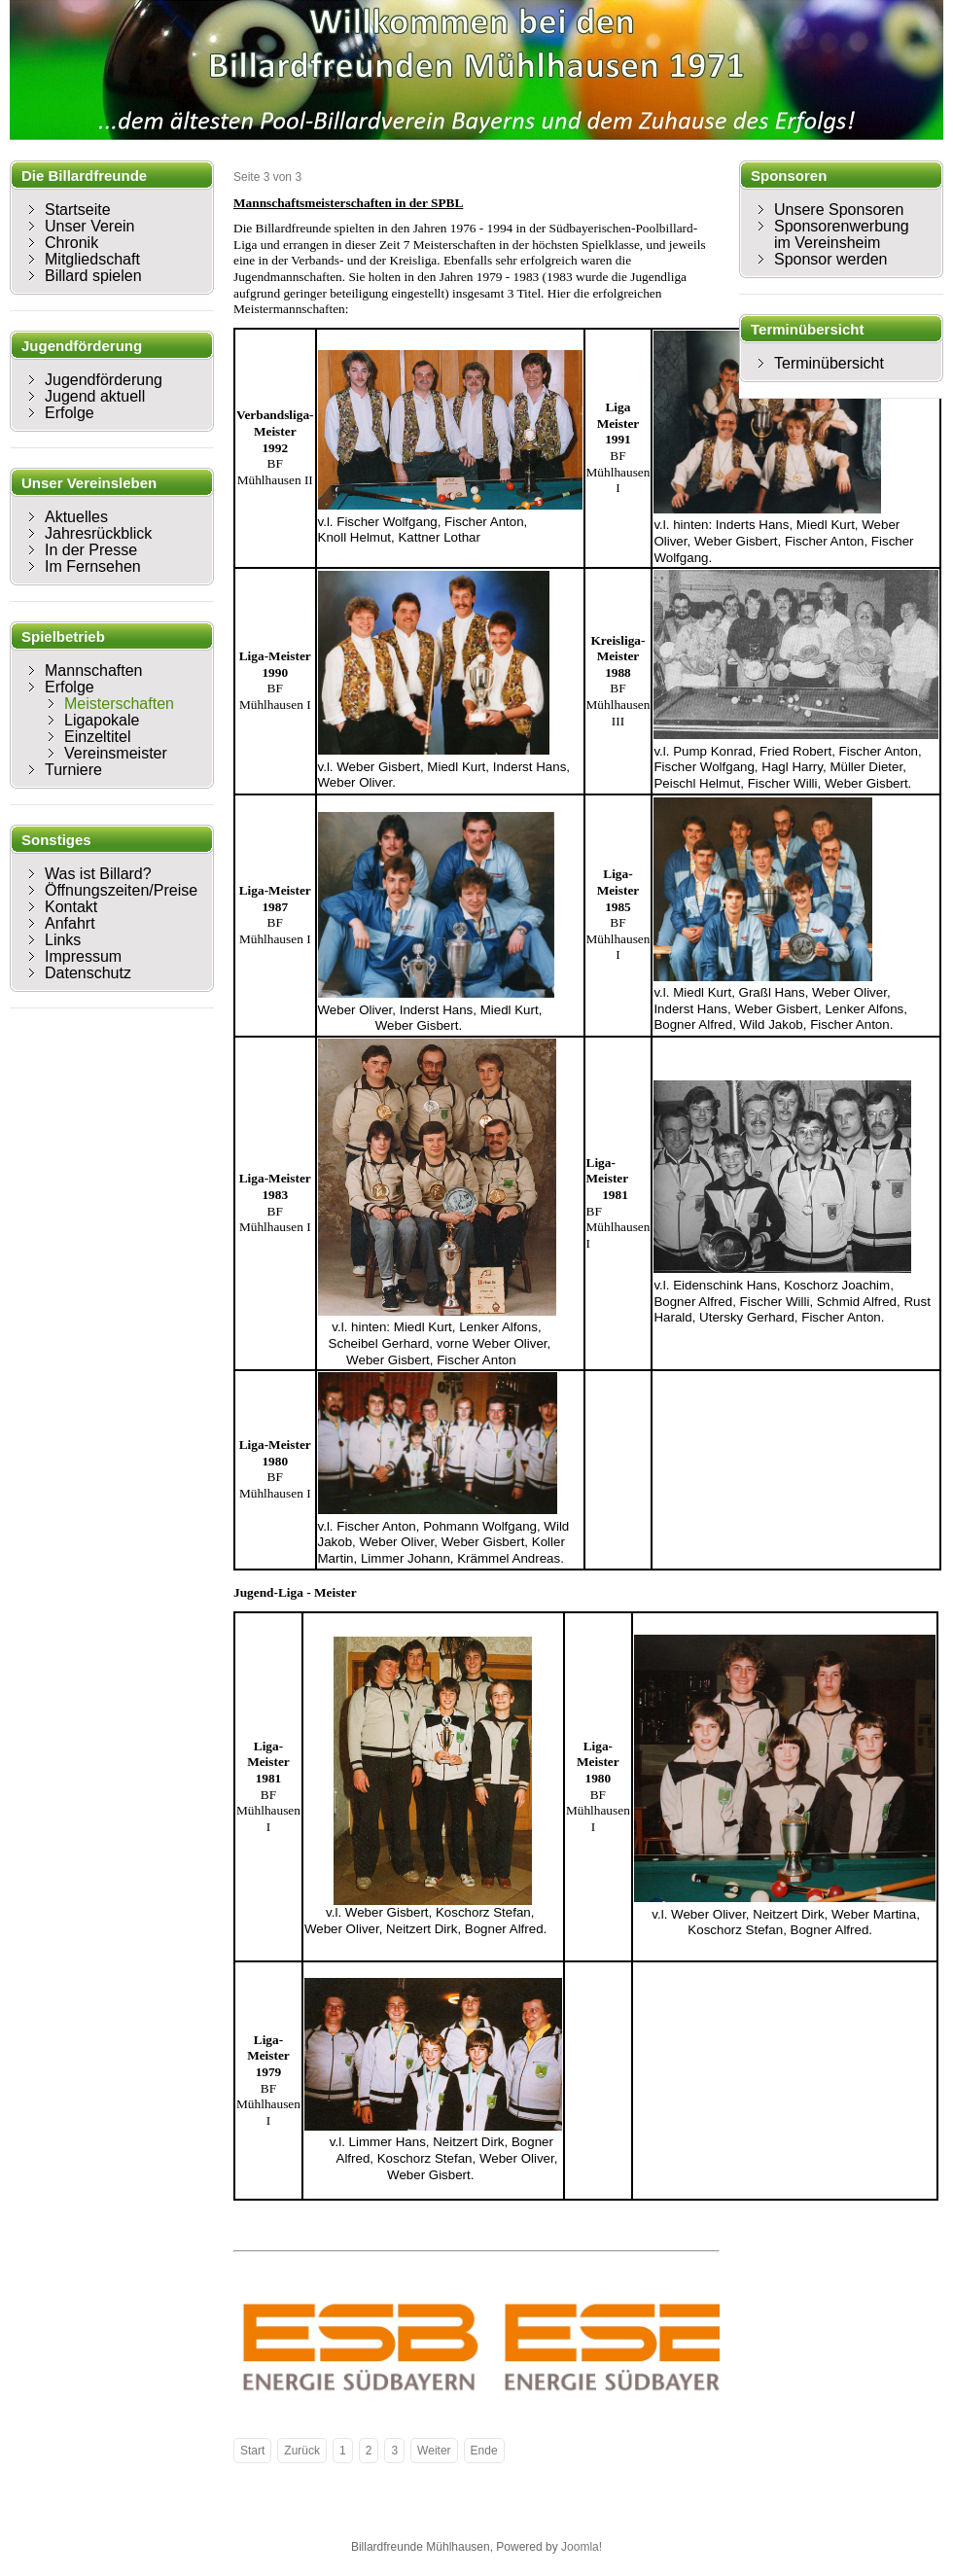 The width and height of the screenshot is (953, 2576). I want to click on Start, so click(252, 2450).